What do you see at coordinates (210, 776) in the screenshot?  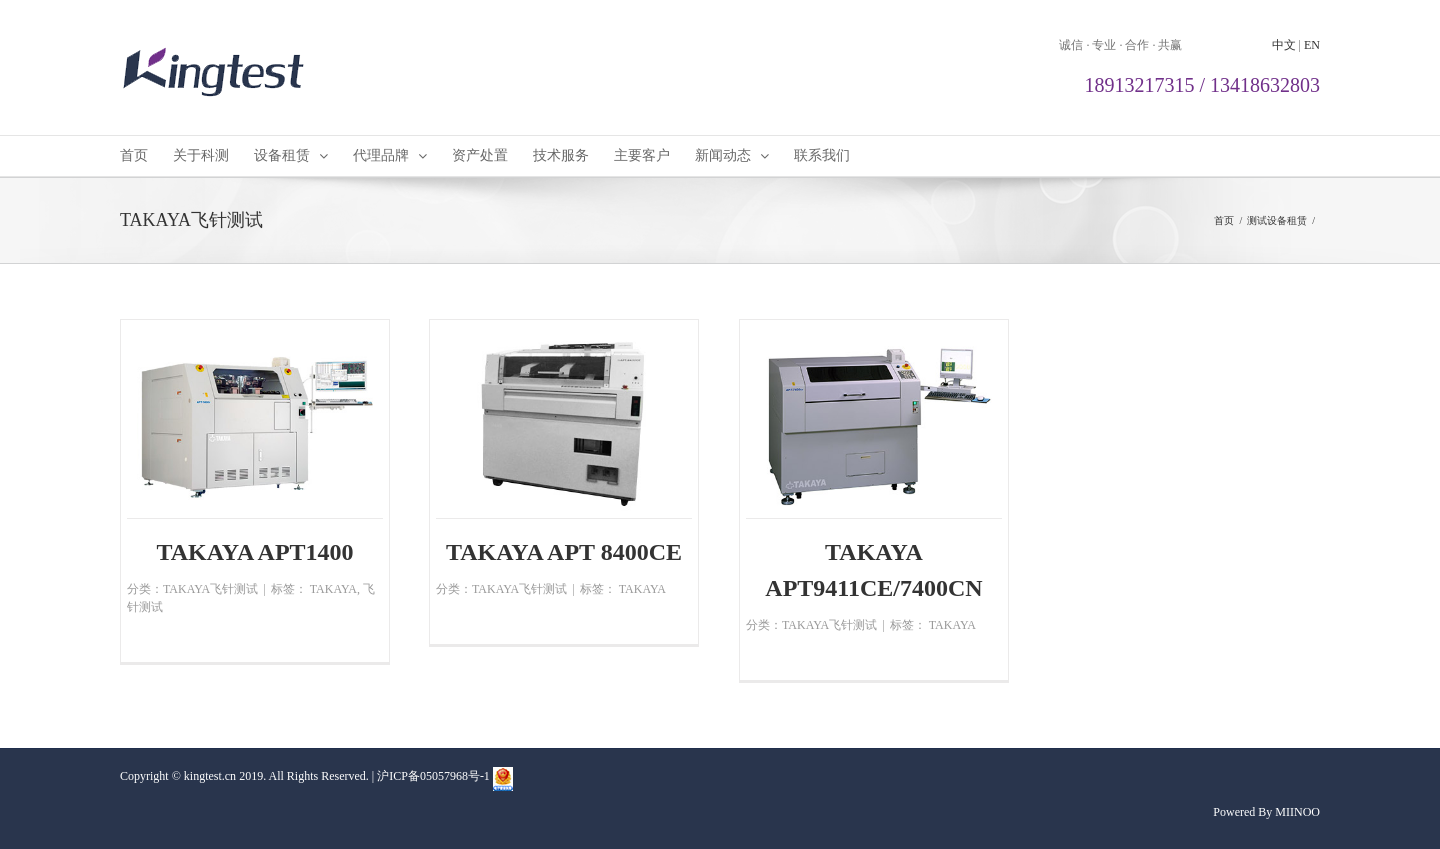 I see `kingtest.cn` at bounding box center [210, 776].